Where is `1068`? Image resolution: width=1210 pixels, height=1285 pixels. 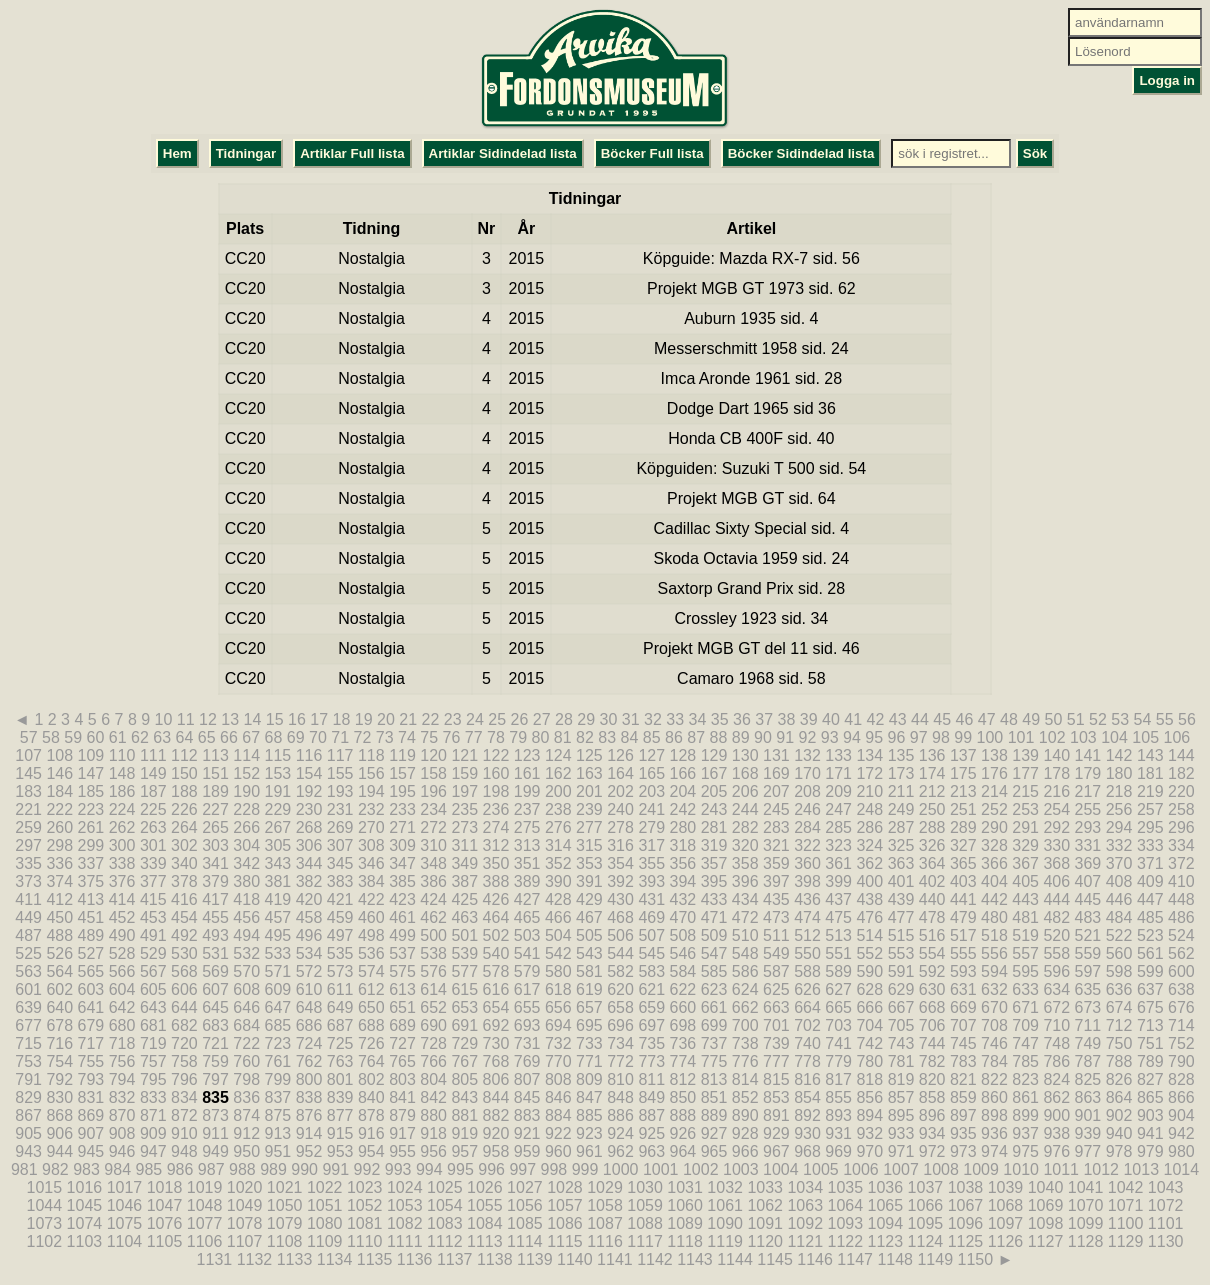 1068 is located at coordinates (1006, 1205).